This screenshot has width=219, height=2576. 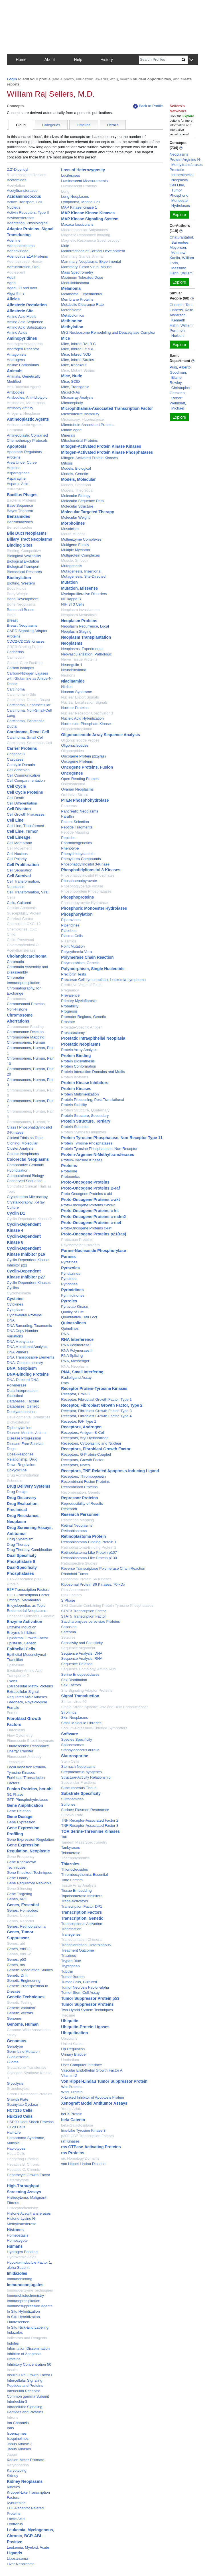 What do you see at coordinates (29, 1325) in the screenshot?
I see `DNA Barcoding, Taxonomic` at bounding box center [29, 1325].